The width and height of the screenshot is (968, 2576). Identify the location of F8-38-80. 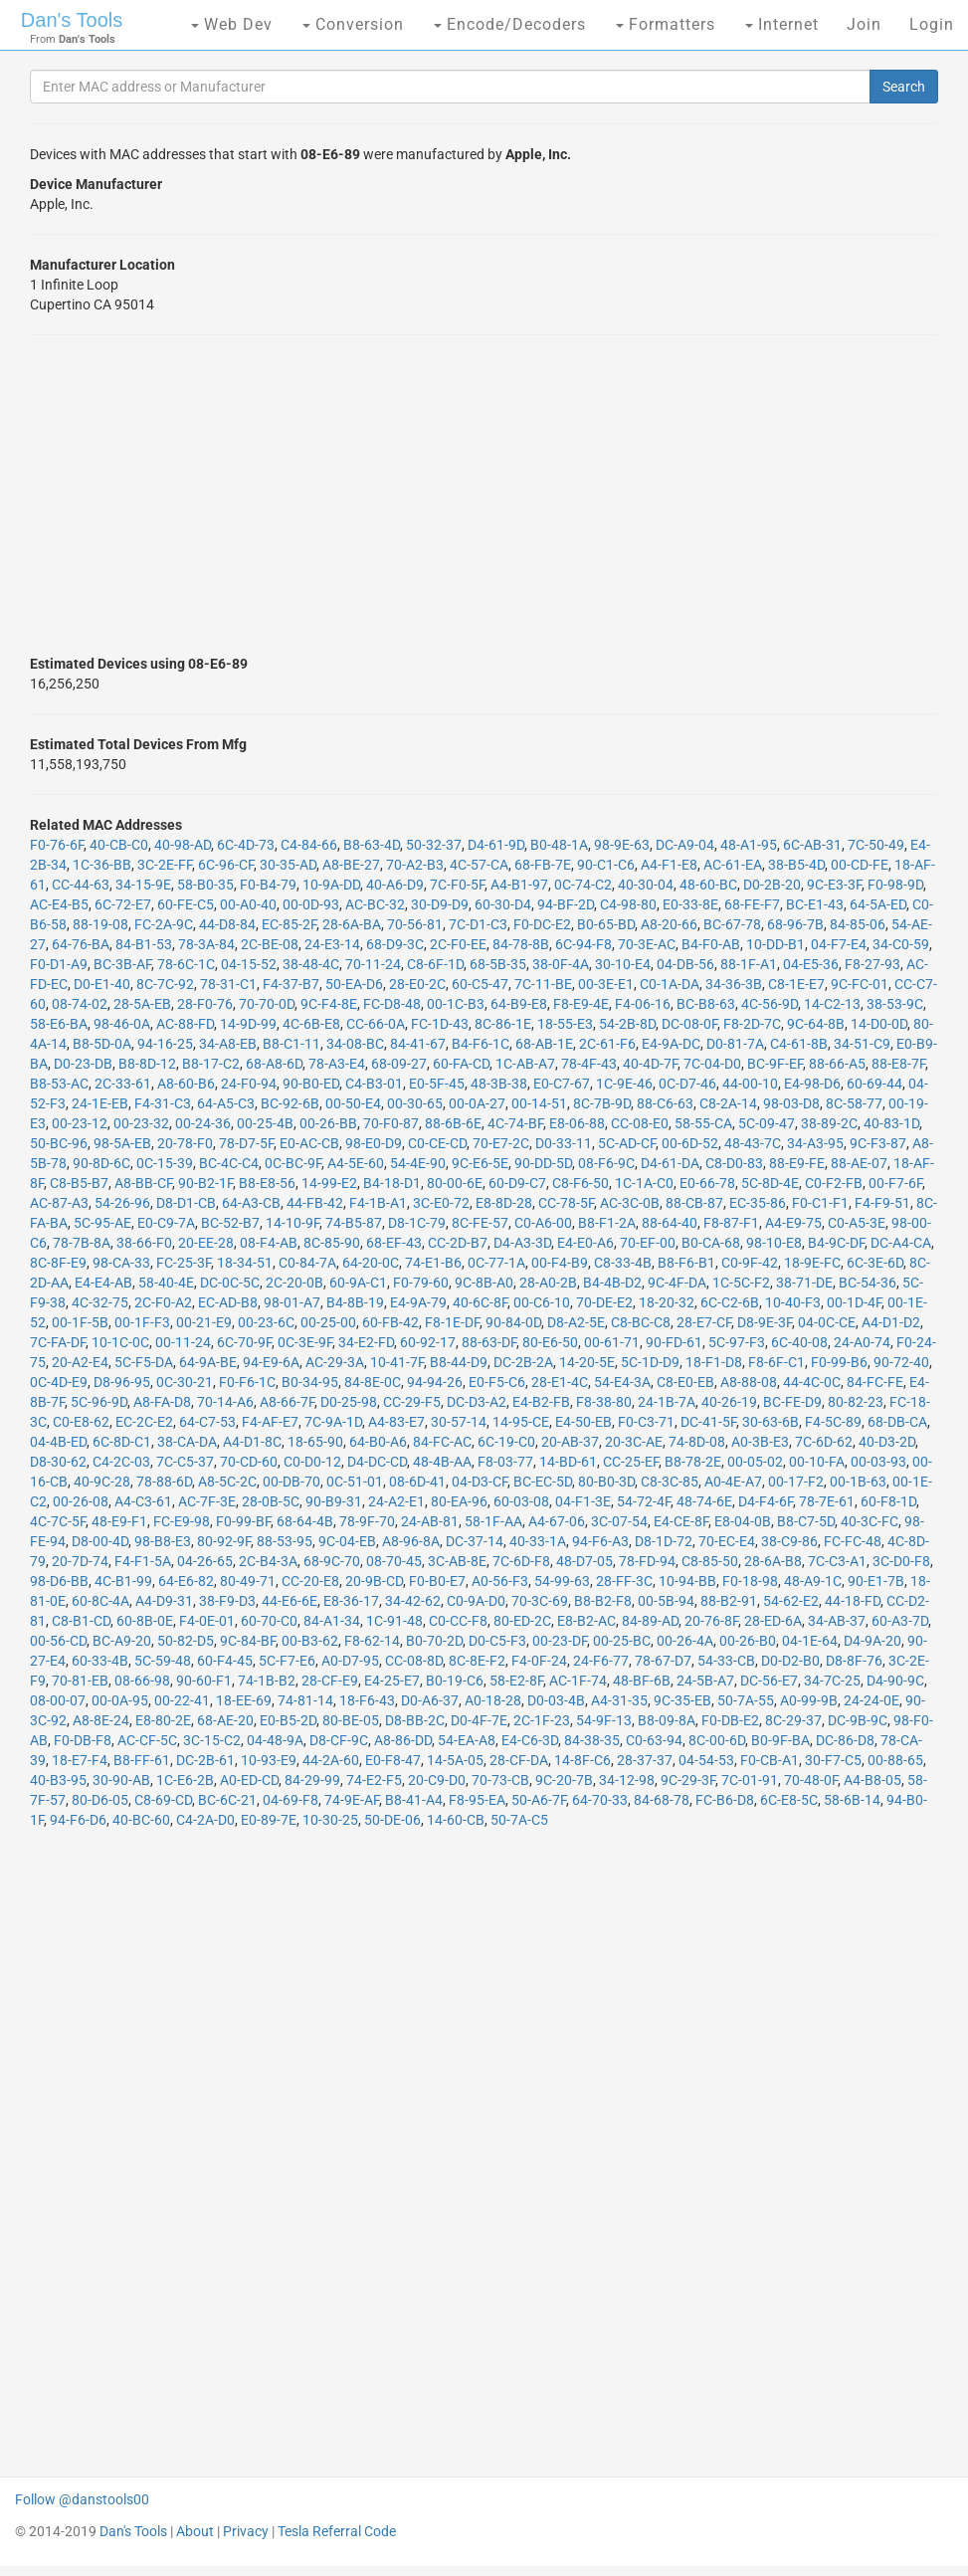
(604, 1402).